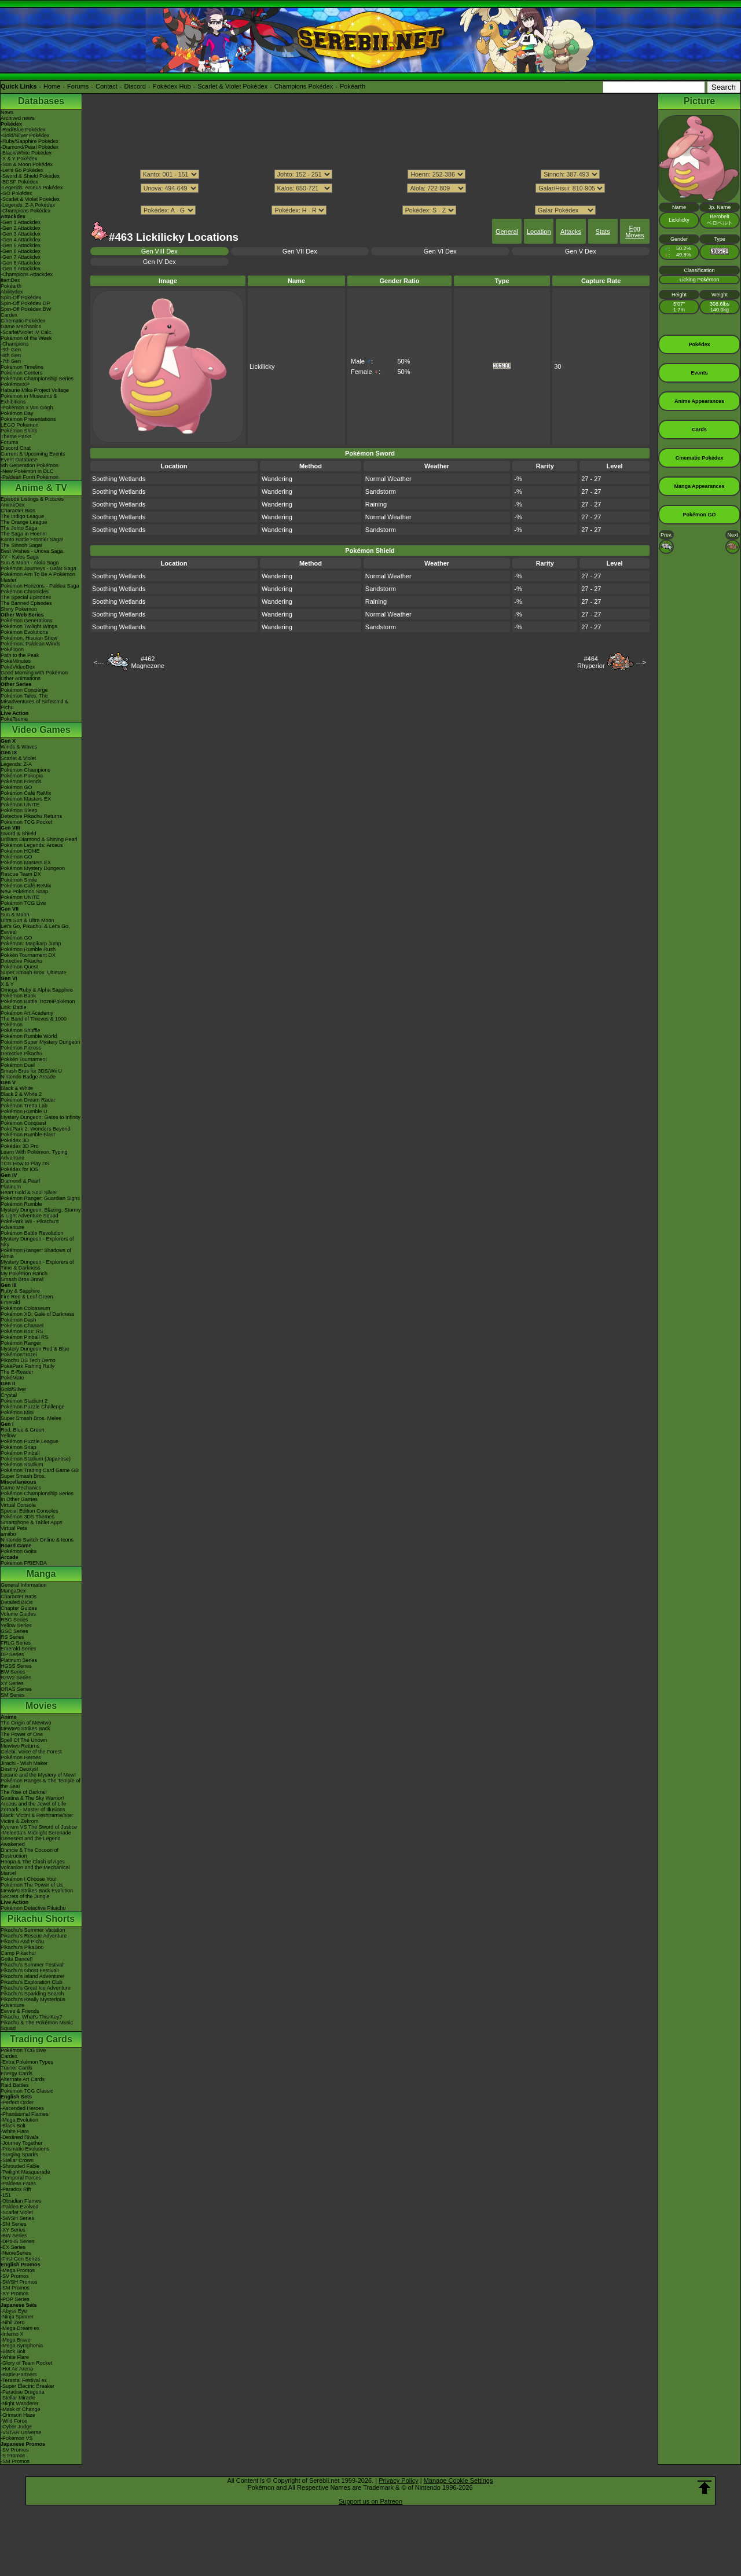 The image size is (741, 2576). I want to click on GSC Series, so click(14, 1631).